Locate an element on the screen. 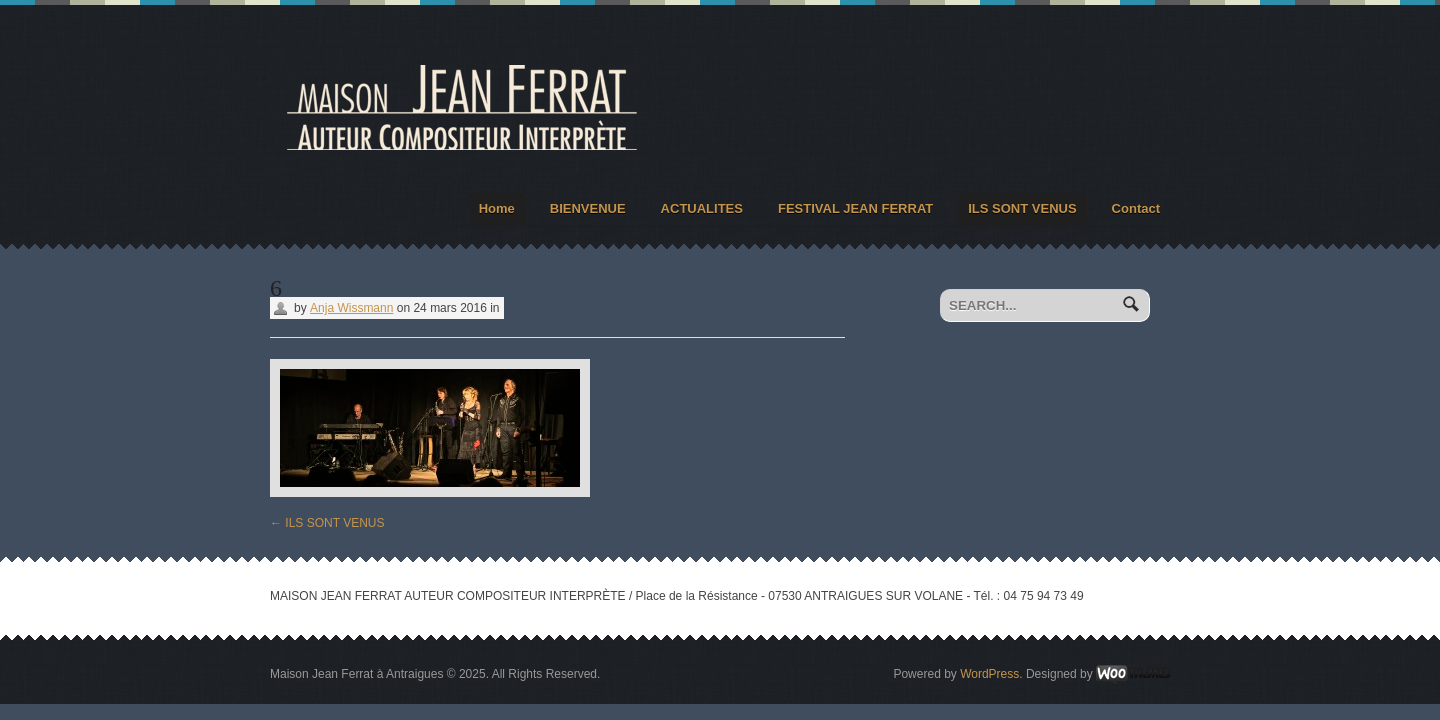 The image size is (1440, 720). ACTUALITES is located at coordinates (702, 208).